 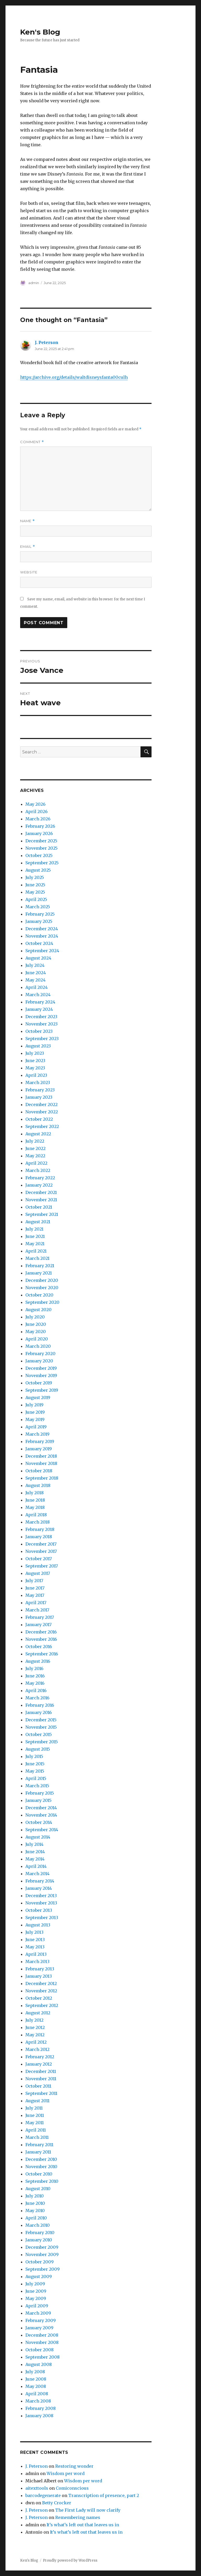 What do you see at coordinates (36, 1866) in the screenshot?
I see `April 2014` at bounding box center [36, 1866].